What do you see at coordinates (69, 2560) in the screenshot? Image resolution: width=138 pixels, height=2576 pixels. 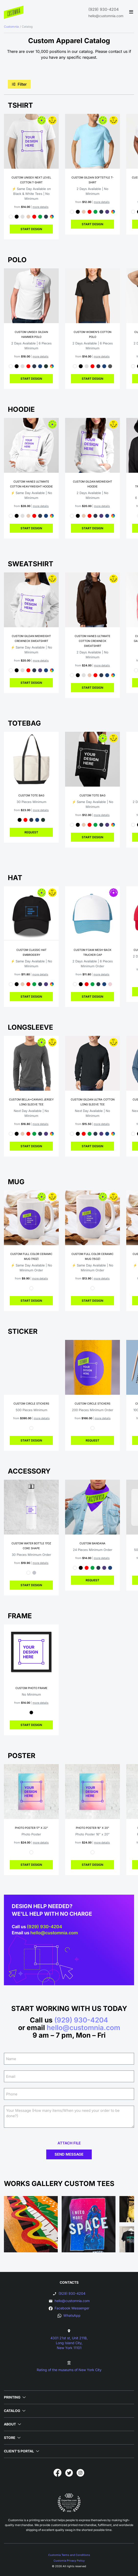 I see `Customia Privacy Policy` at bounding box center [69, 2560].